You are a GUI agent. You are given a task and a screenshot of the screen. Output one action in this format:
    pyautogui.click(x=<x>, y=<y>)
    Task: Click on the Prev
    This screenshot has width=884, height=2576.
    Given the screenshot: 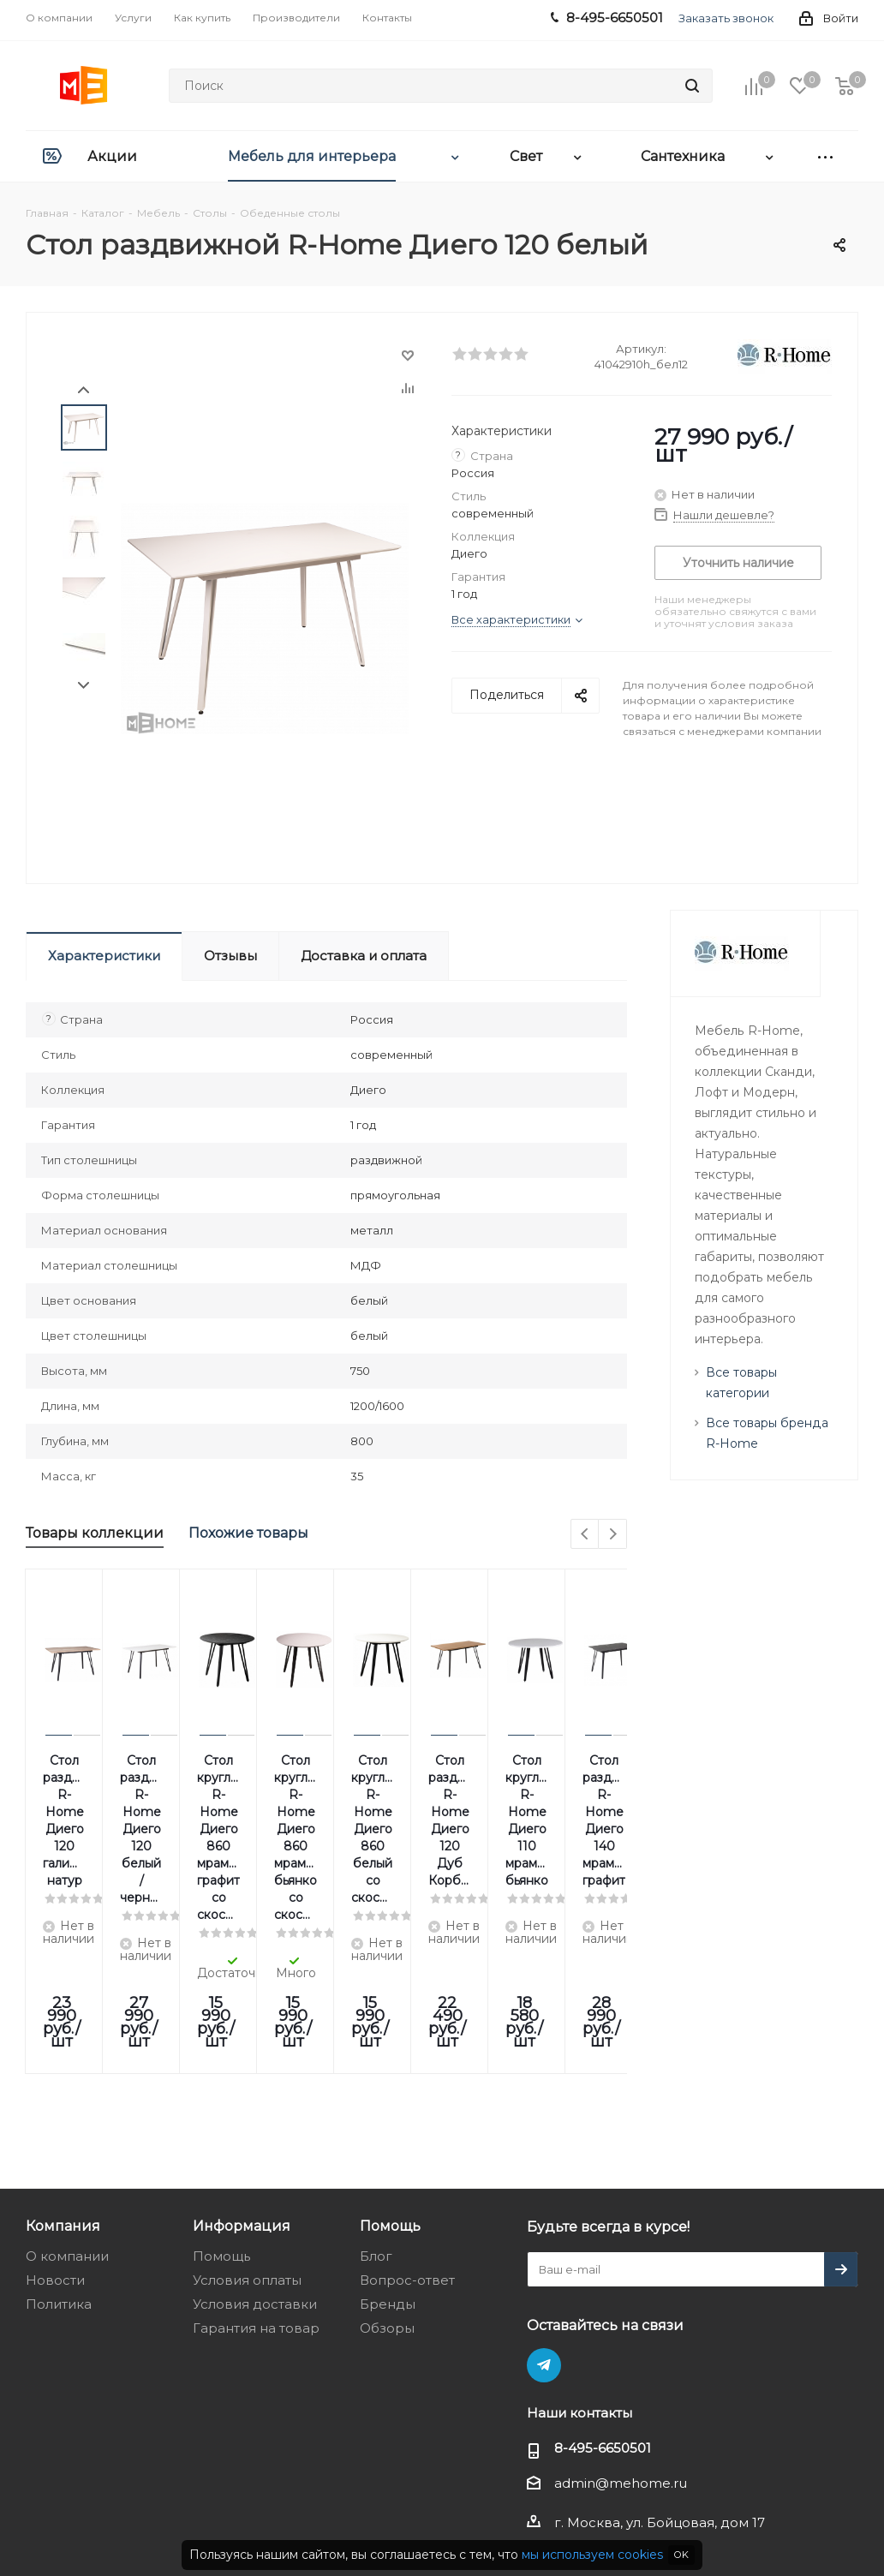 What is the action you would take?
    pyautogui.click(x=83, y=390)
    